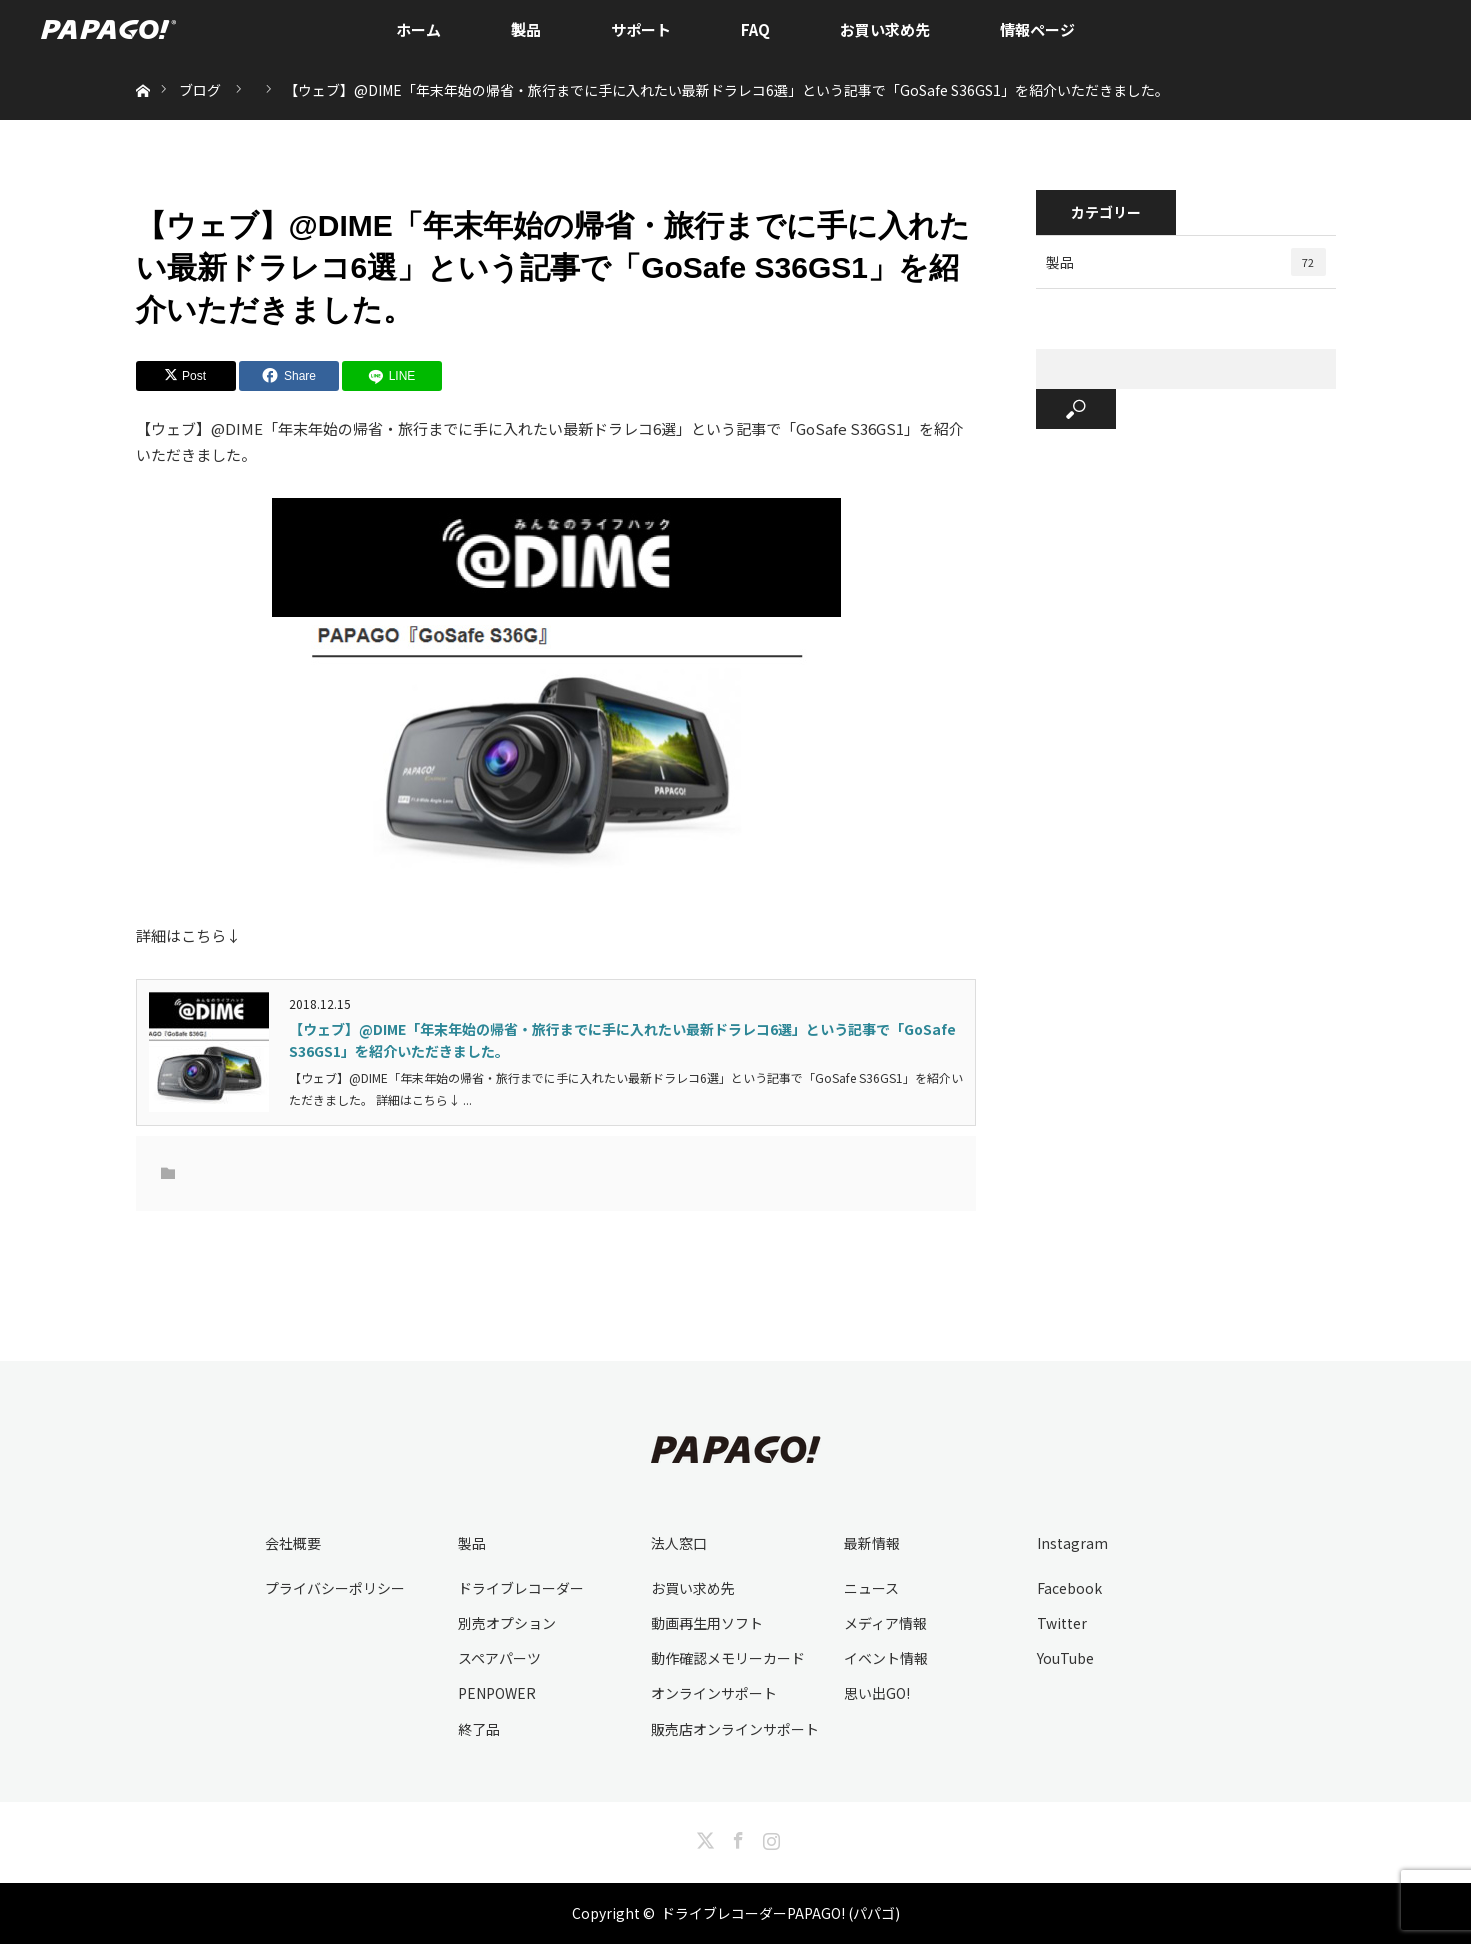 The height and width of the screenshot is (1944, 1471). Describe the element at coordinates (728, 1658) in the screenshot. I see `動作確認メモリーカード` at that location.